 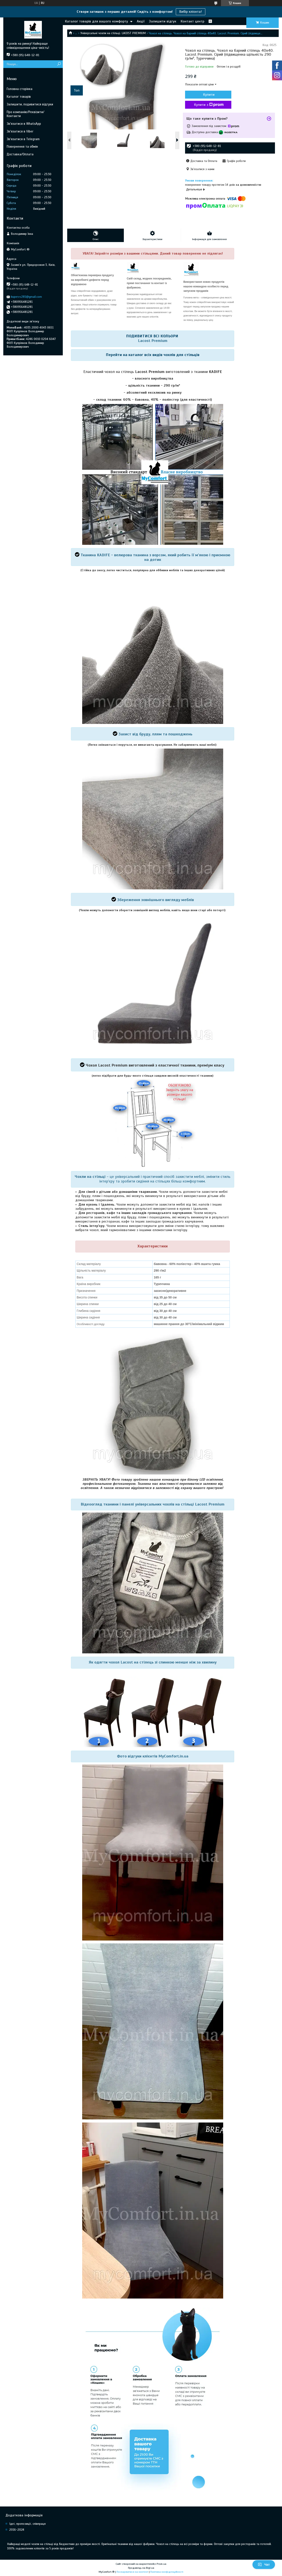 I want to click on Каталог товарів для вашого комфорту, so click(x=96, y=21).